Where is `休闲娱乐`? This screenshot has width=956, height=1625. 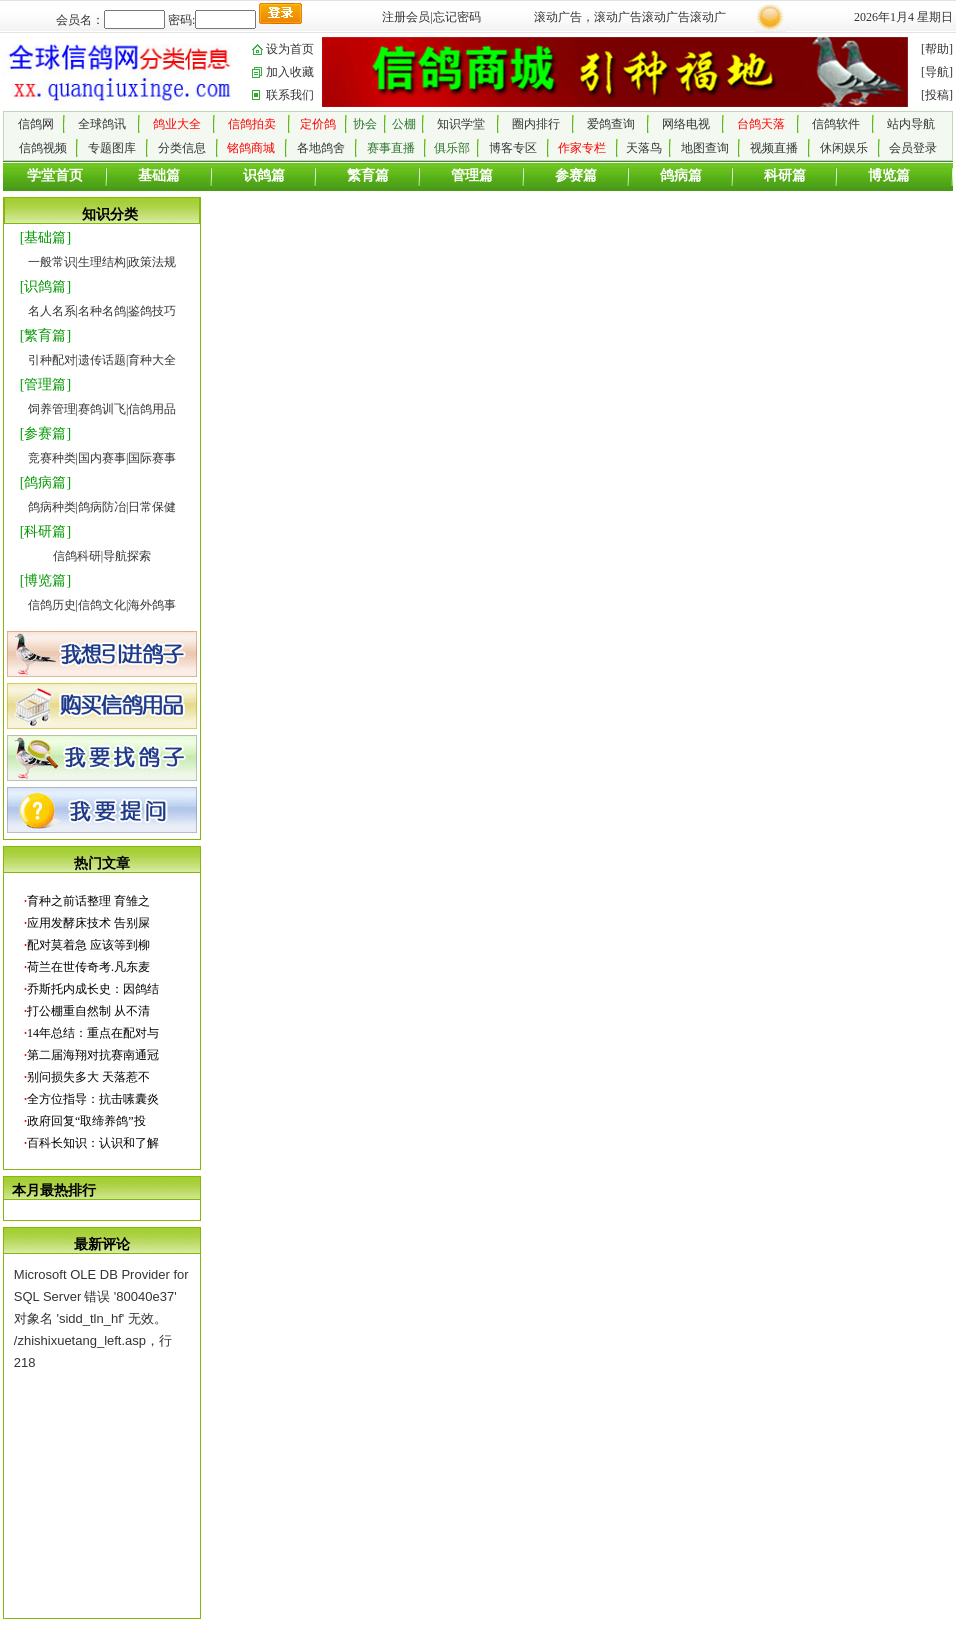
休闲娱乐 is located at coordinates (844, 148).